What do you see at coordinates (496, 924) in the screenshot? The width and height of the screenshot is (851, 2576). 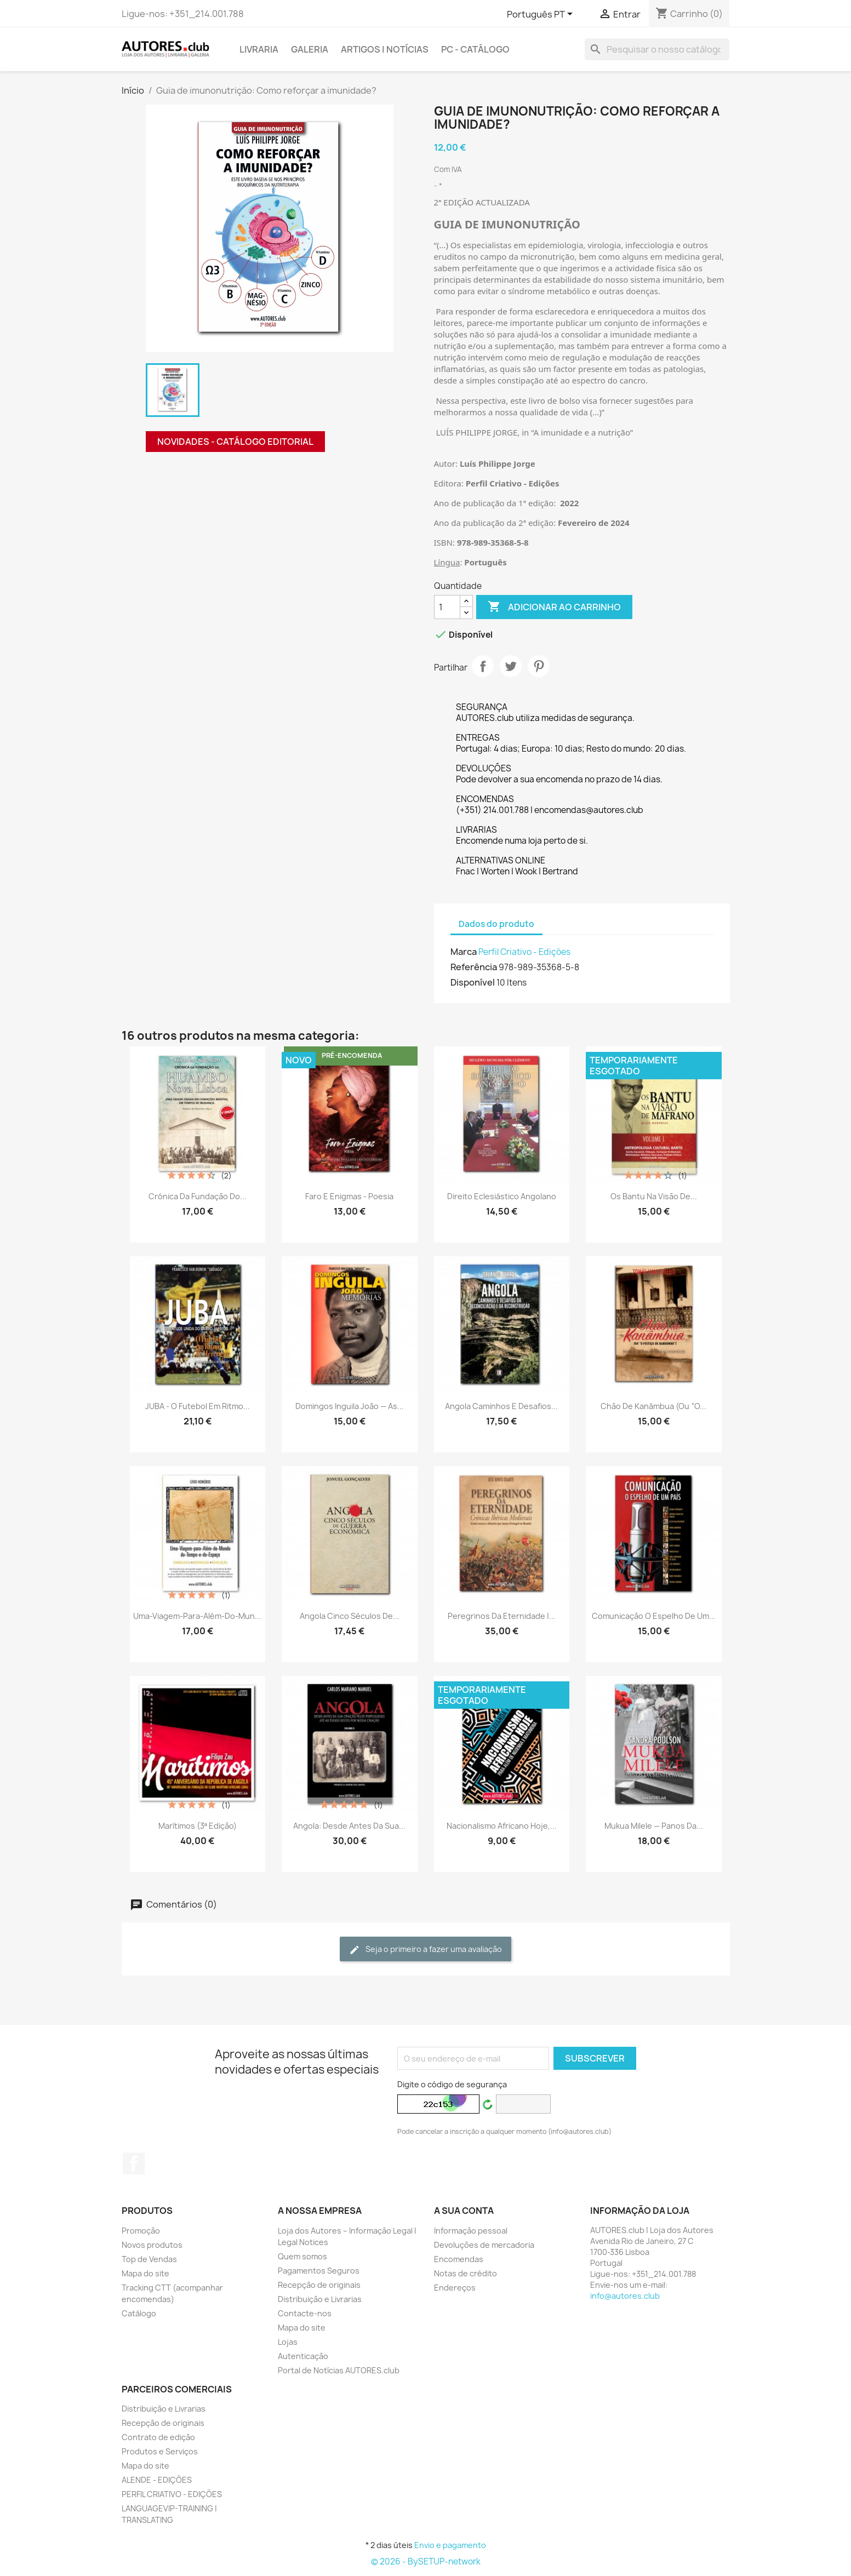 I see `Dados do produto [tab]` at bounding box center [496, 924].